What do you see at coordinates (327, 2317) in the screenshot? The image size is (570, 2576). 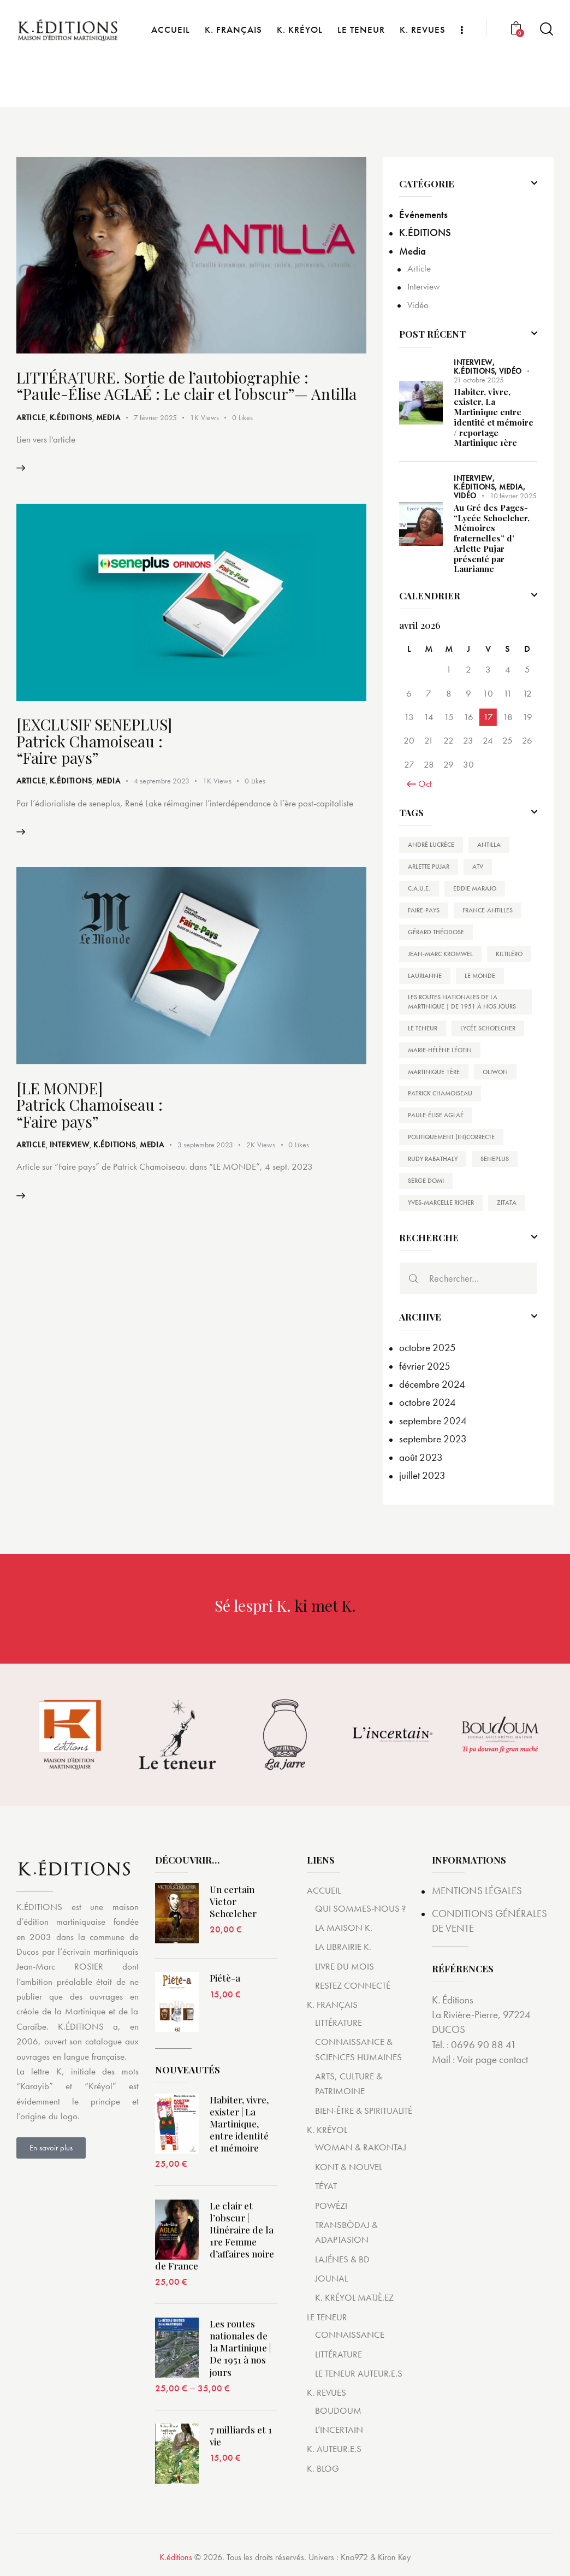 I see `LE TENEUR` at bounding box center [327, 2317].